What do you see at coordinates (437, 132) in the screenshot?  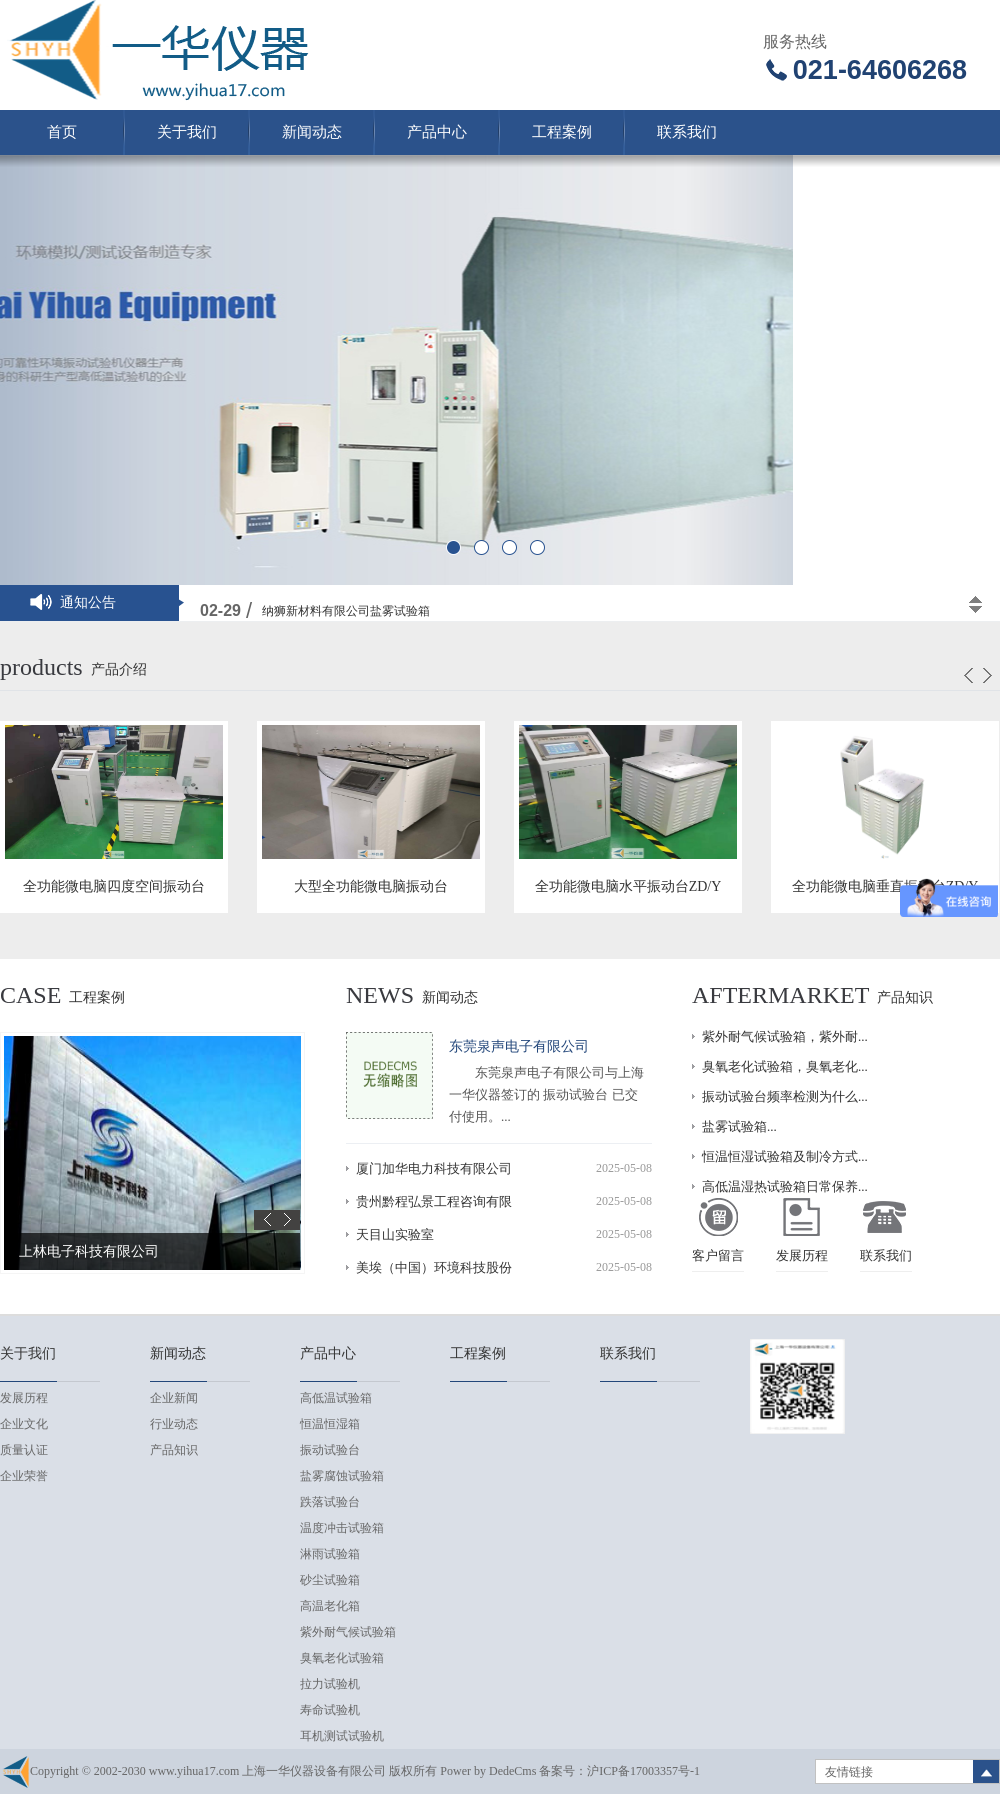 I see `产品中心` at bounding box center [437, 132].